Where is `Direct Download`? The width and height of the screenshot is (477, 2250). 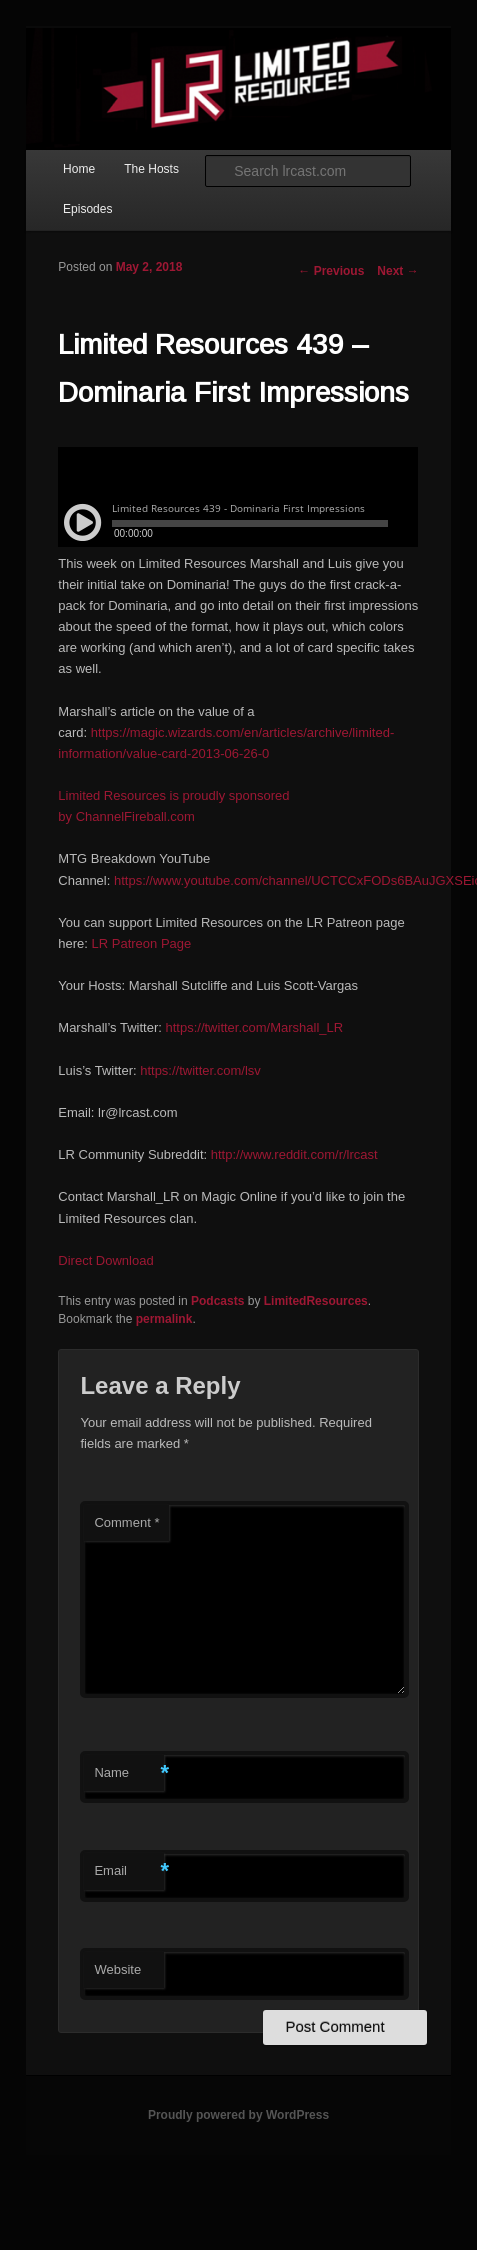 Direct Download is located at coordinates (105, 1260).